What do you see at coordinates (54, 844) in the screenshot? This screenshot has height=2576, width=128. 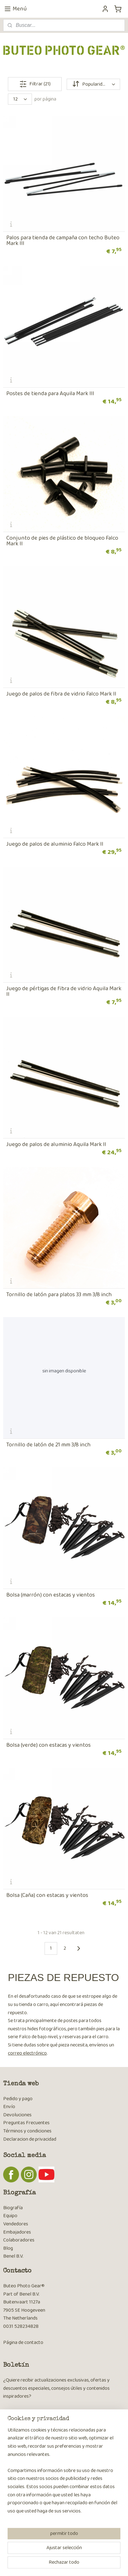 I see `Juego de palos de aluminio Falco Mark II` at bounding box center [54, 844].